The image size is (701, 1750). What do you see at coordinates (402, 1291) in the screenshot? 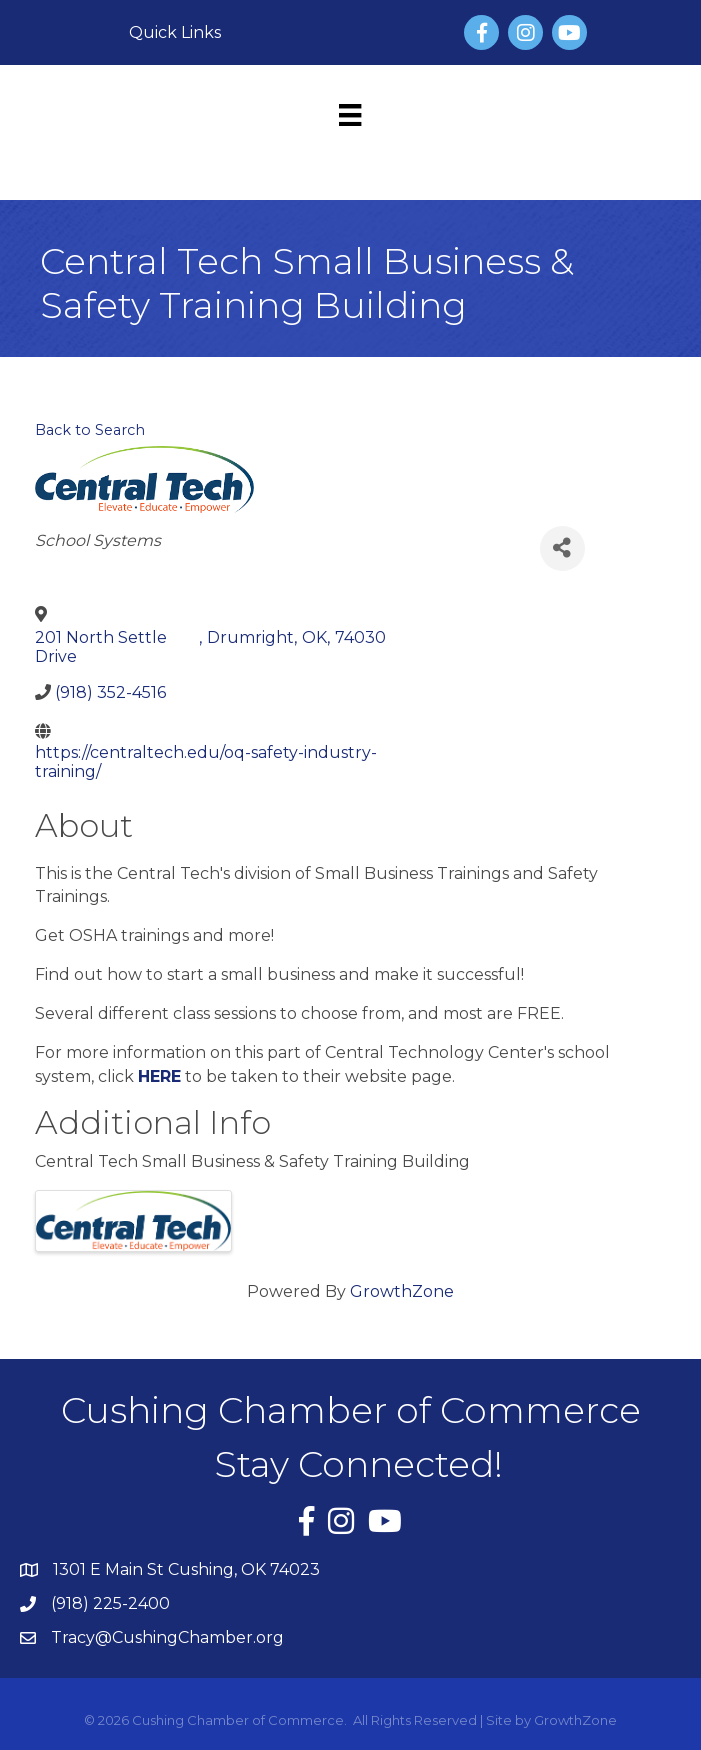
I see `GrowthZone` at bounding box center [402, 1291].